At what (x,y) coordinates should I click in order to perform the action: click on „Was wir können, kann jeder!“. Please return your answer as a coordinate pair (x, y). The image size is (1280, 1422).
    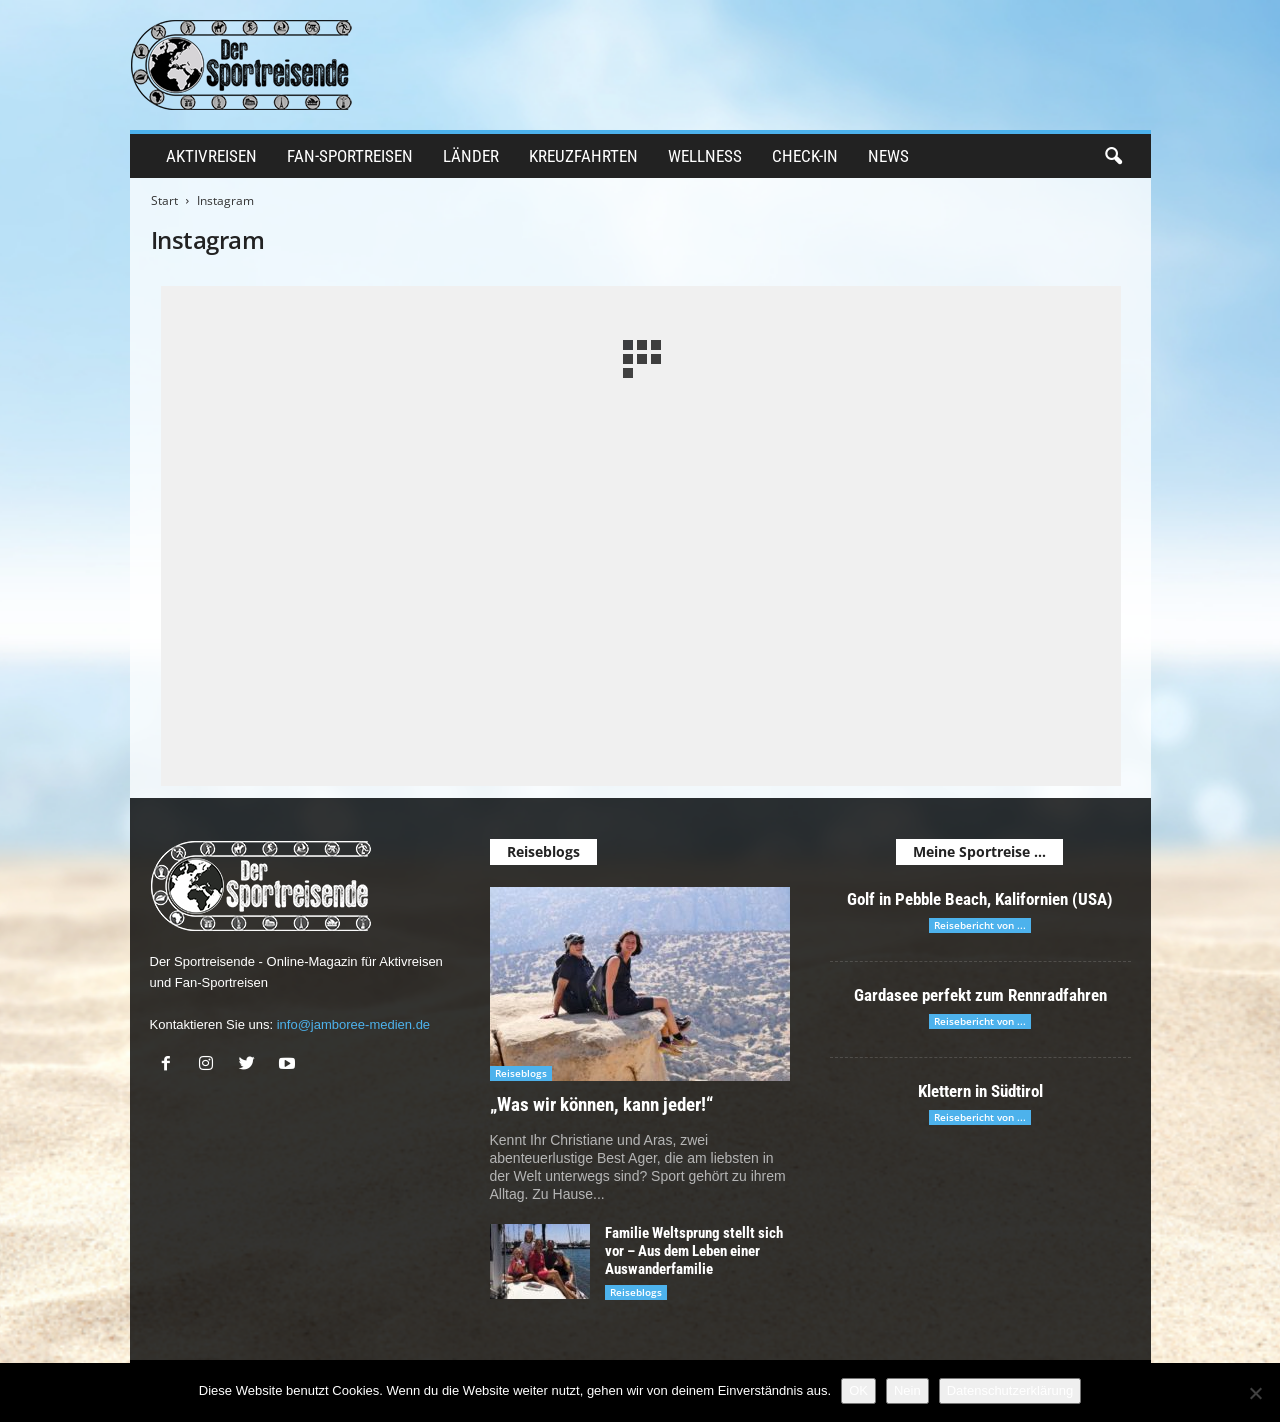
    Looking at the image, I should click on (601, 1104).